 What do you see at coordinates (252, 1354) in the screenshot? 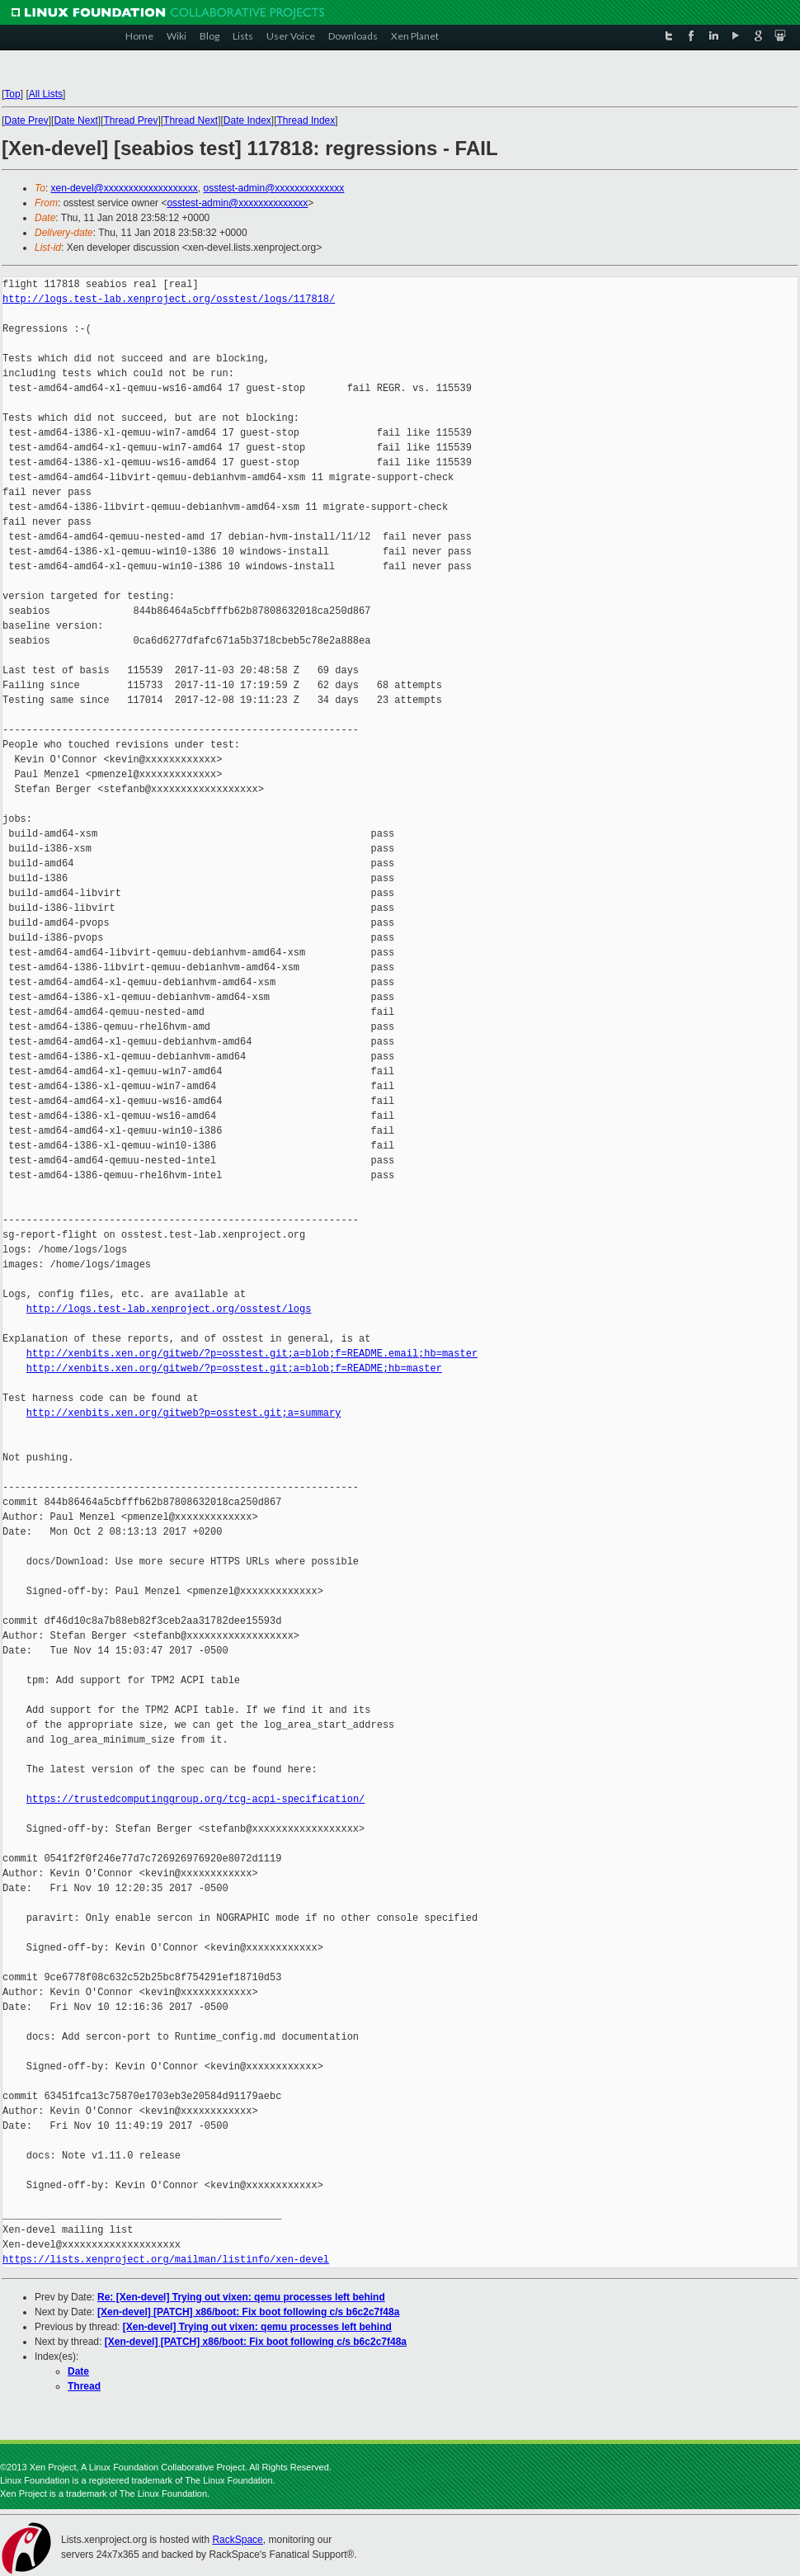
I see `http://xenbits.xen.org/gitweb/?p=osstest.git;a=blob;f=README.email;hb=master` at bounding box center [252, 1354].